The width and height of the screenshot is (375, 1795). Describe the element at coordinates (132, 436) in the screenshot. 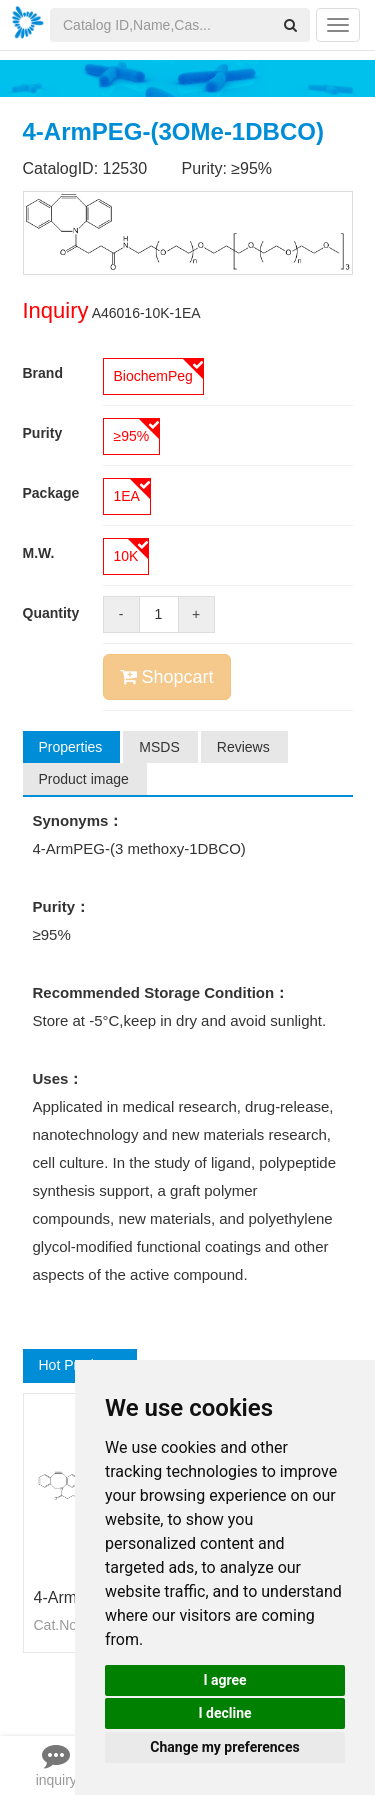

I see `≥95%` at that location.